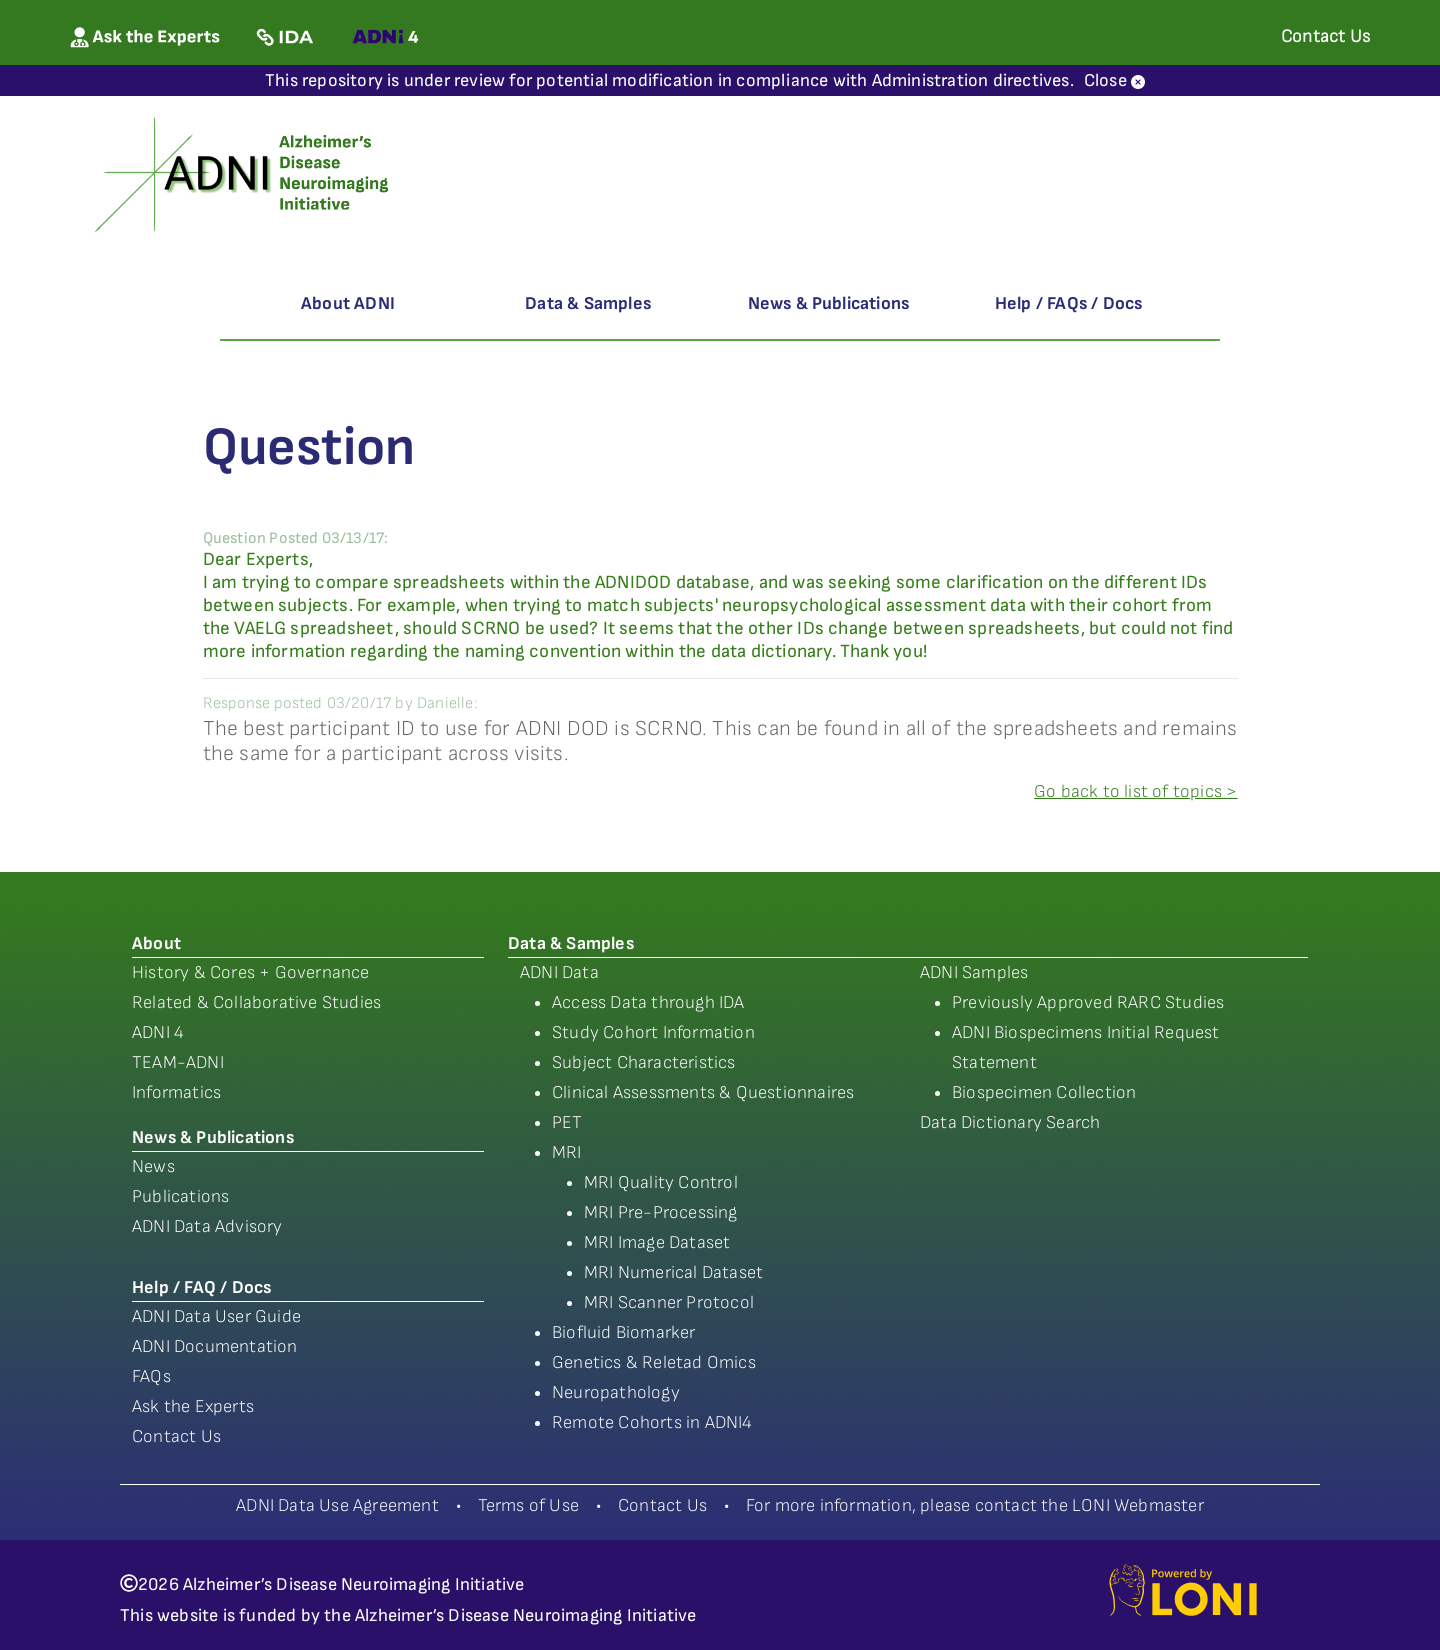  Describe the element at coordinates (673, 1272) in the screenshot. I see `MRI Numerical Dataset` at that location.